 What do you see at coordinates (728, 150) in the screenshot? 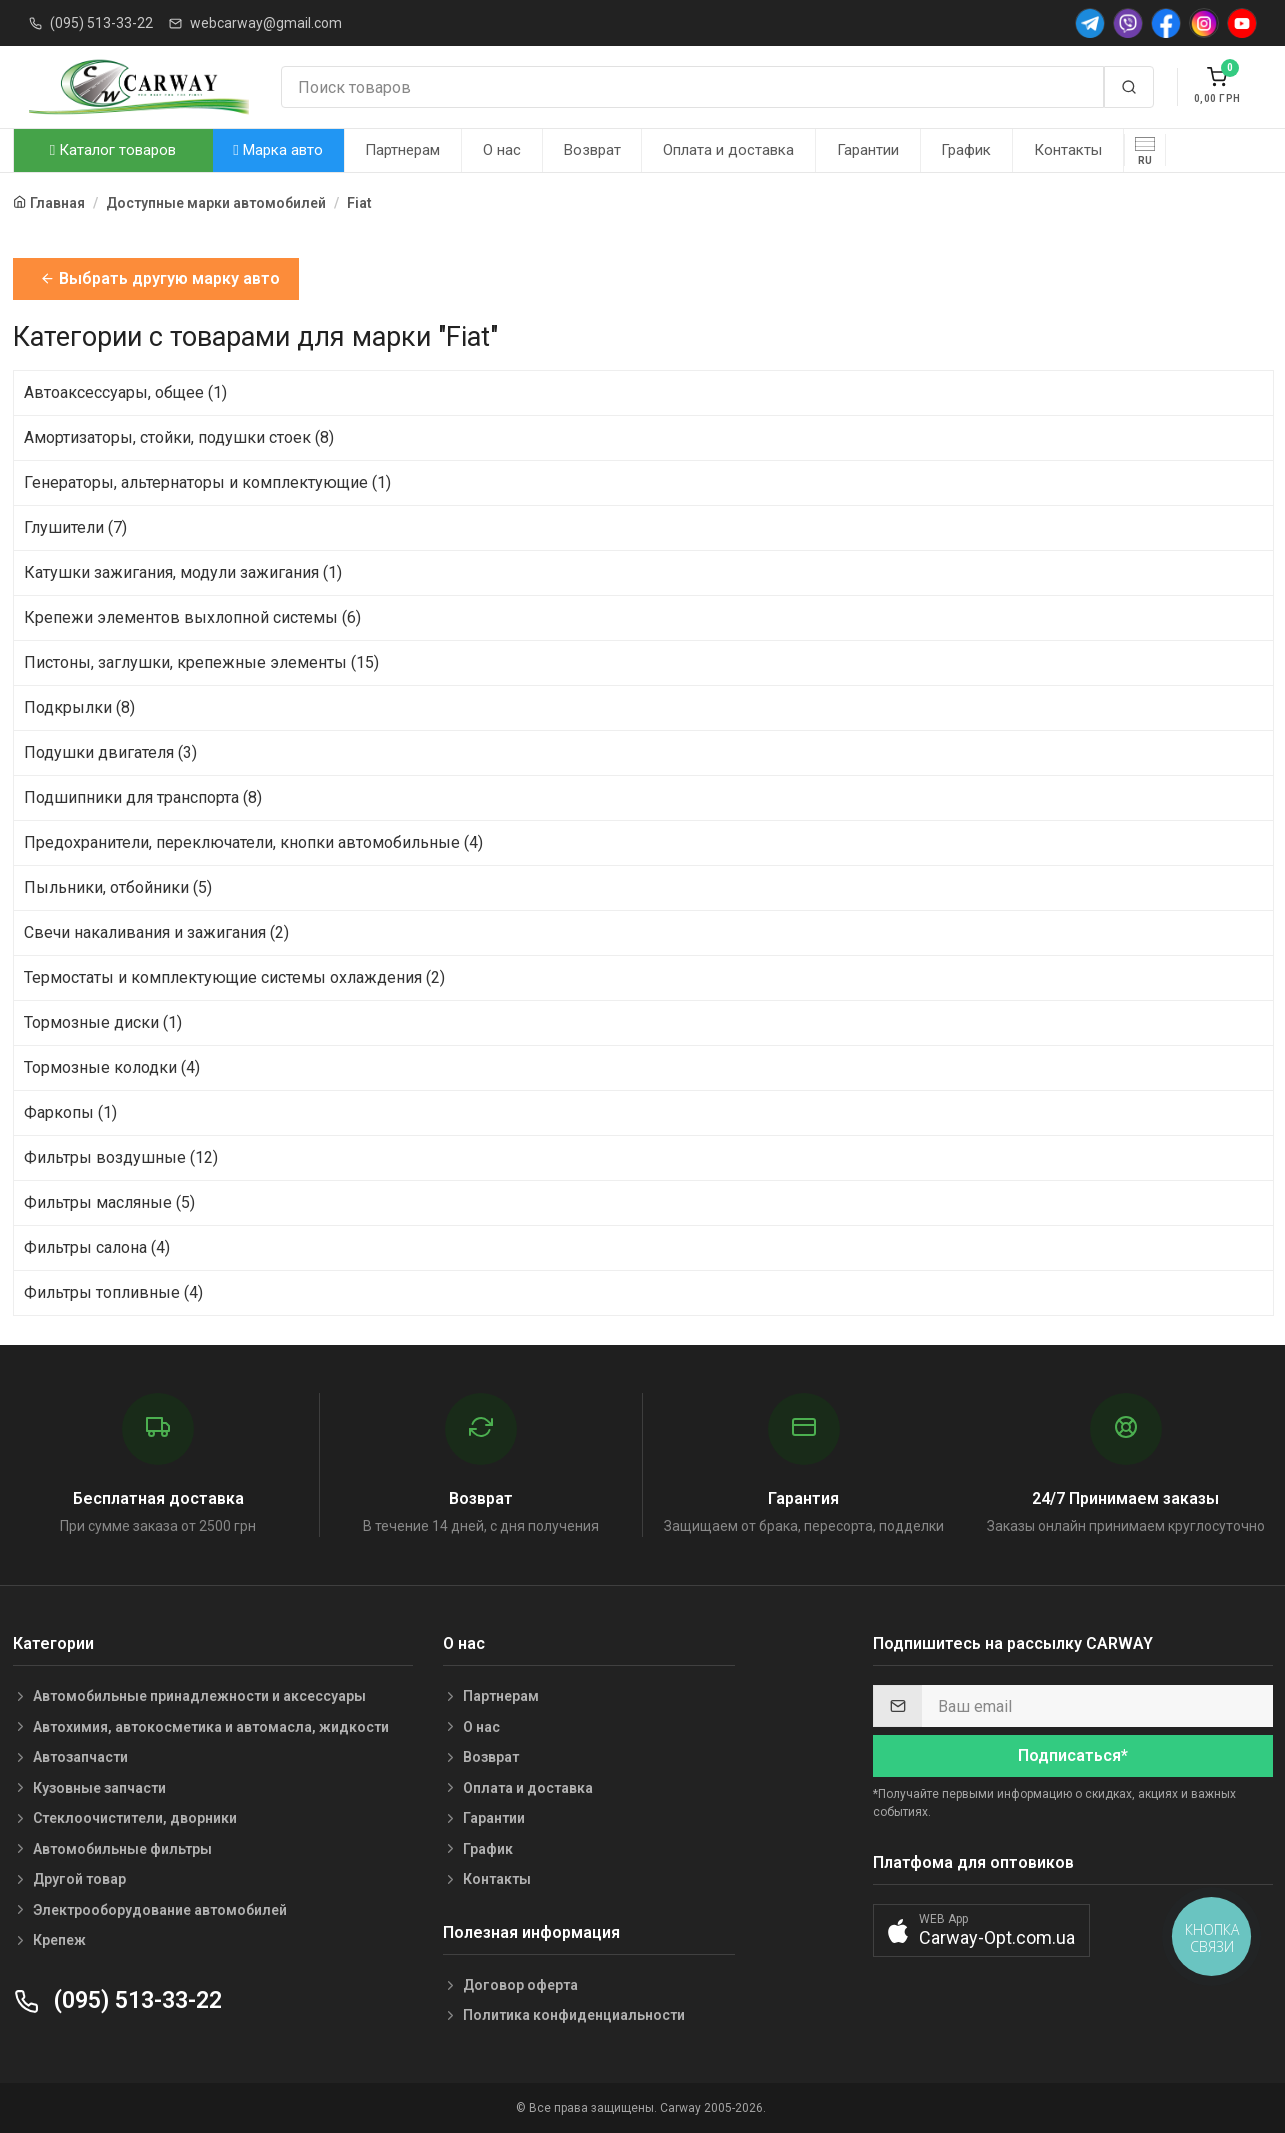
I see `Оплата и доставка` at bounding box center [728, 150].